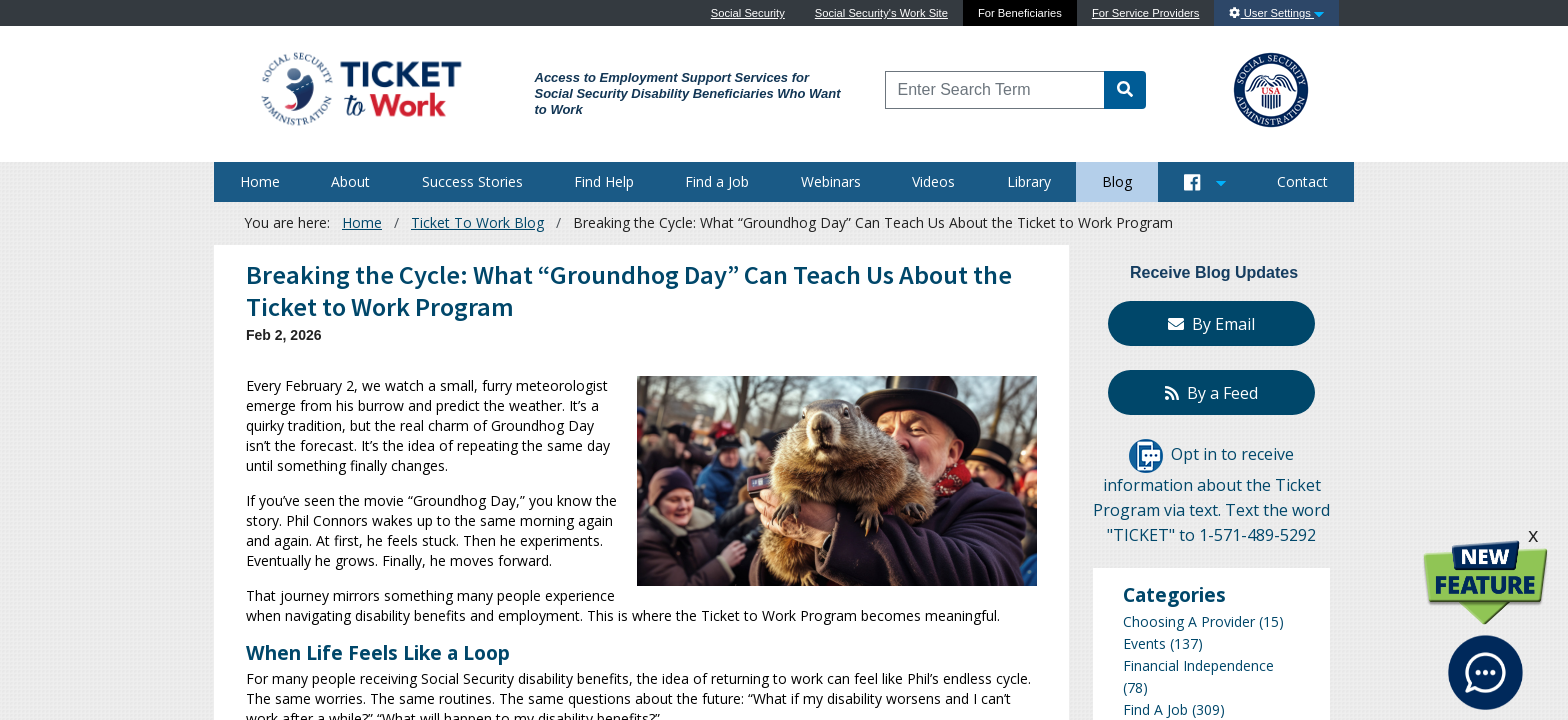 This screenshot has width=1568, height=720. I want to click on For Service Providers, so click(1146, 13).